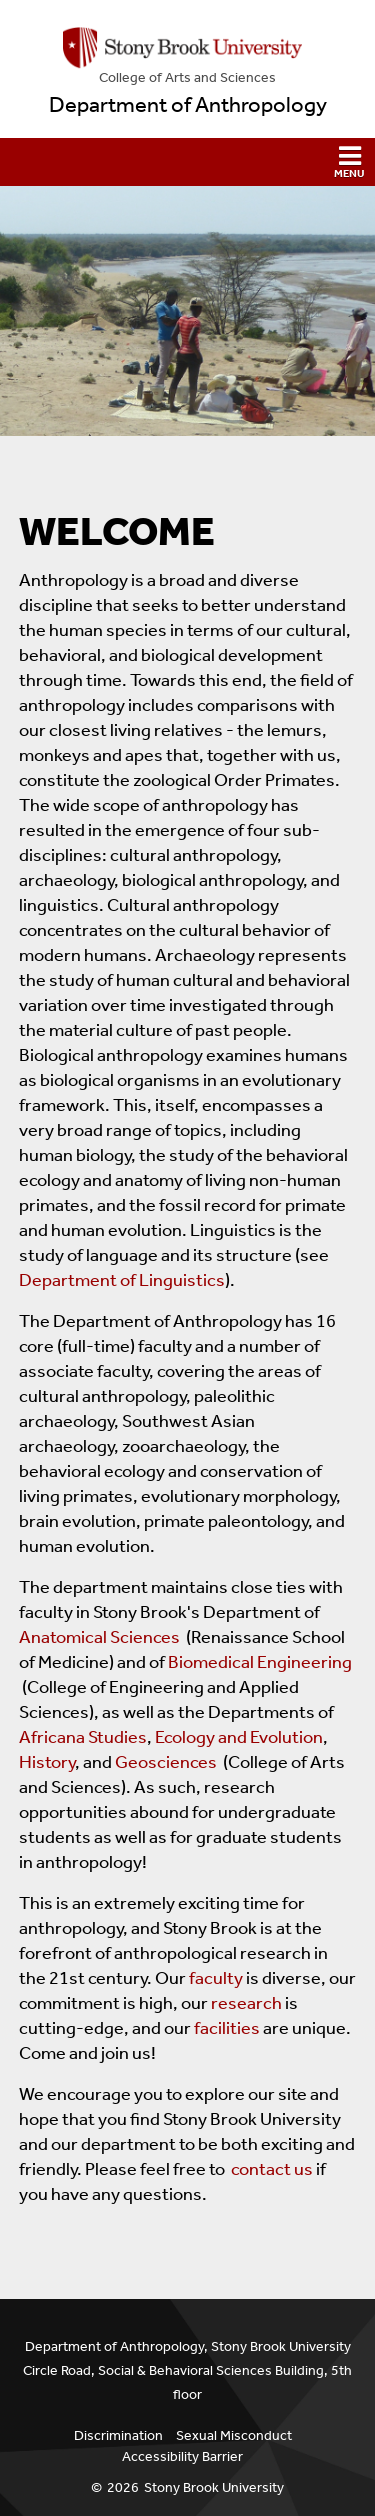 The image size is (375, 2516). I want to click on College Arts and Sciences, so click(187, 77).